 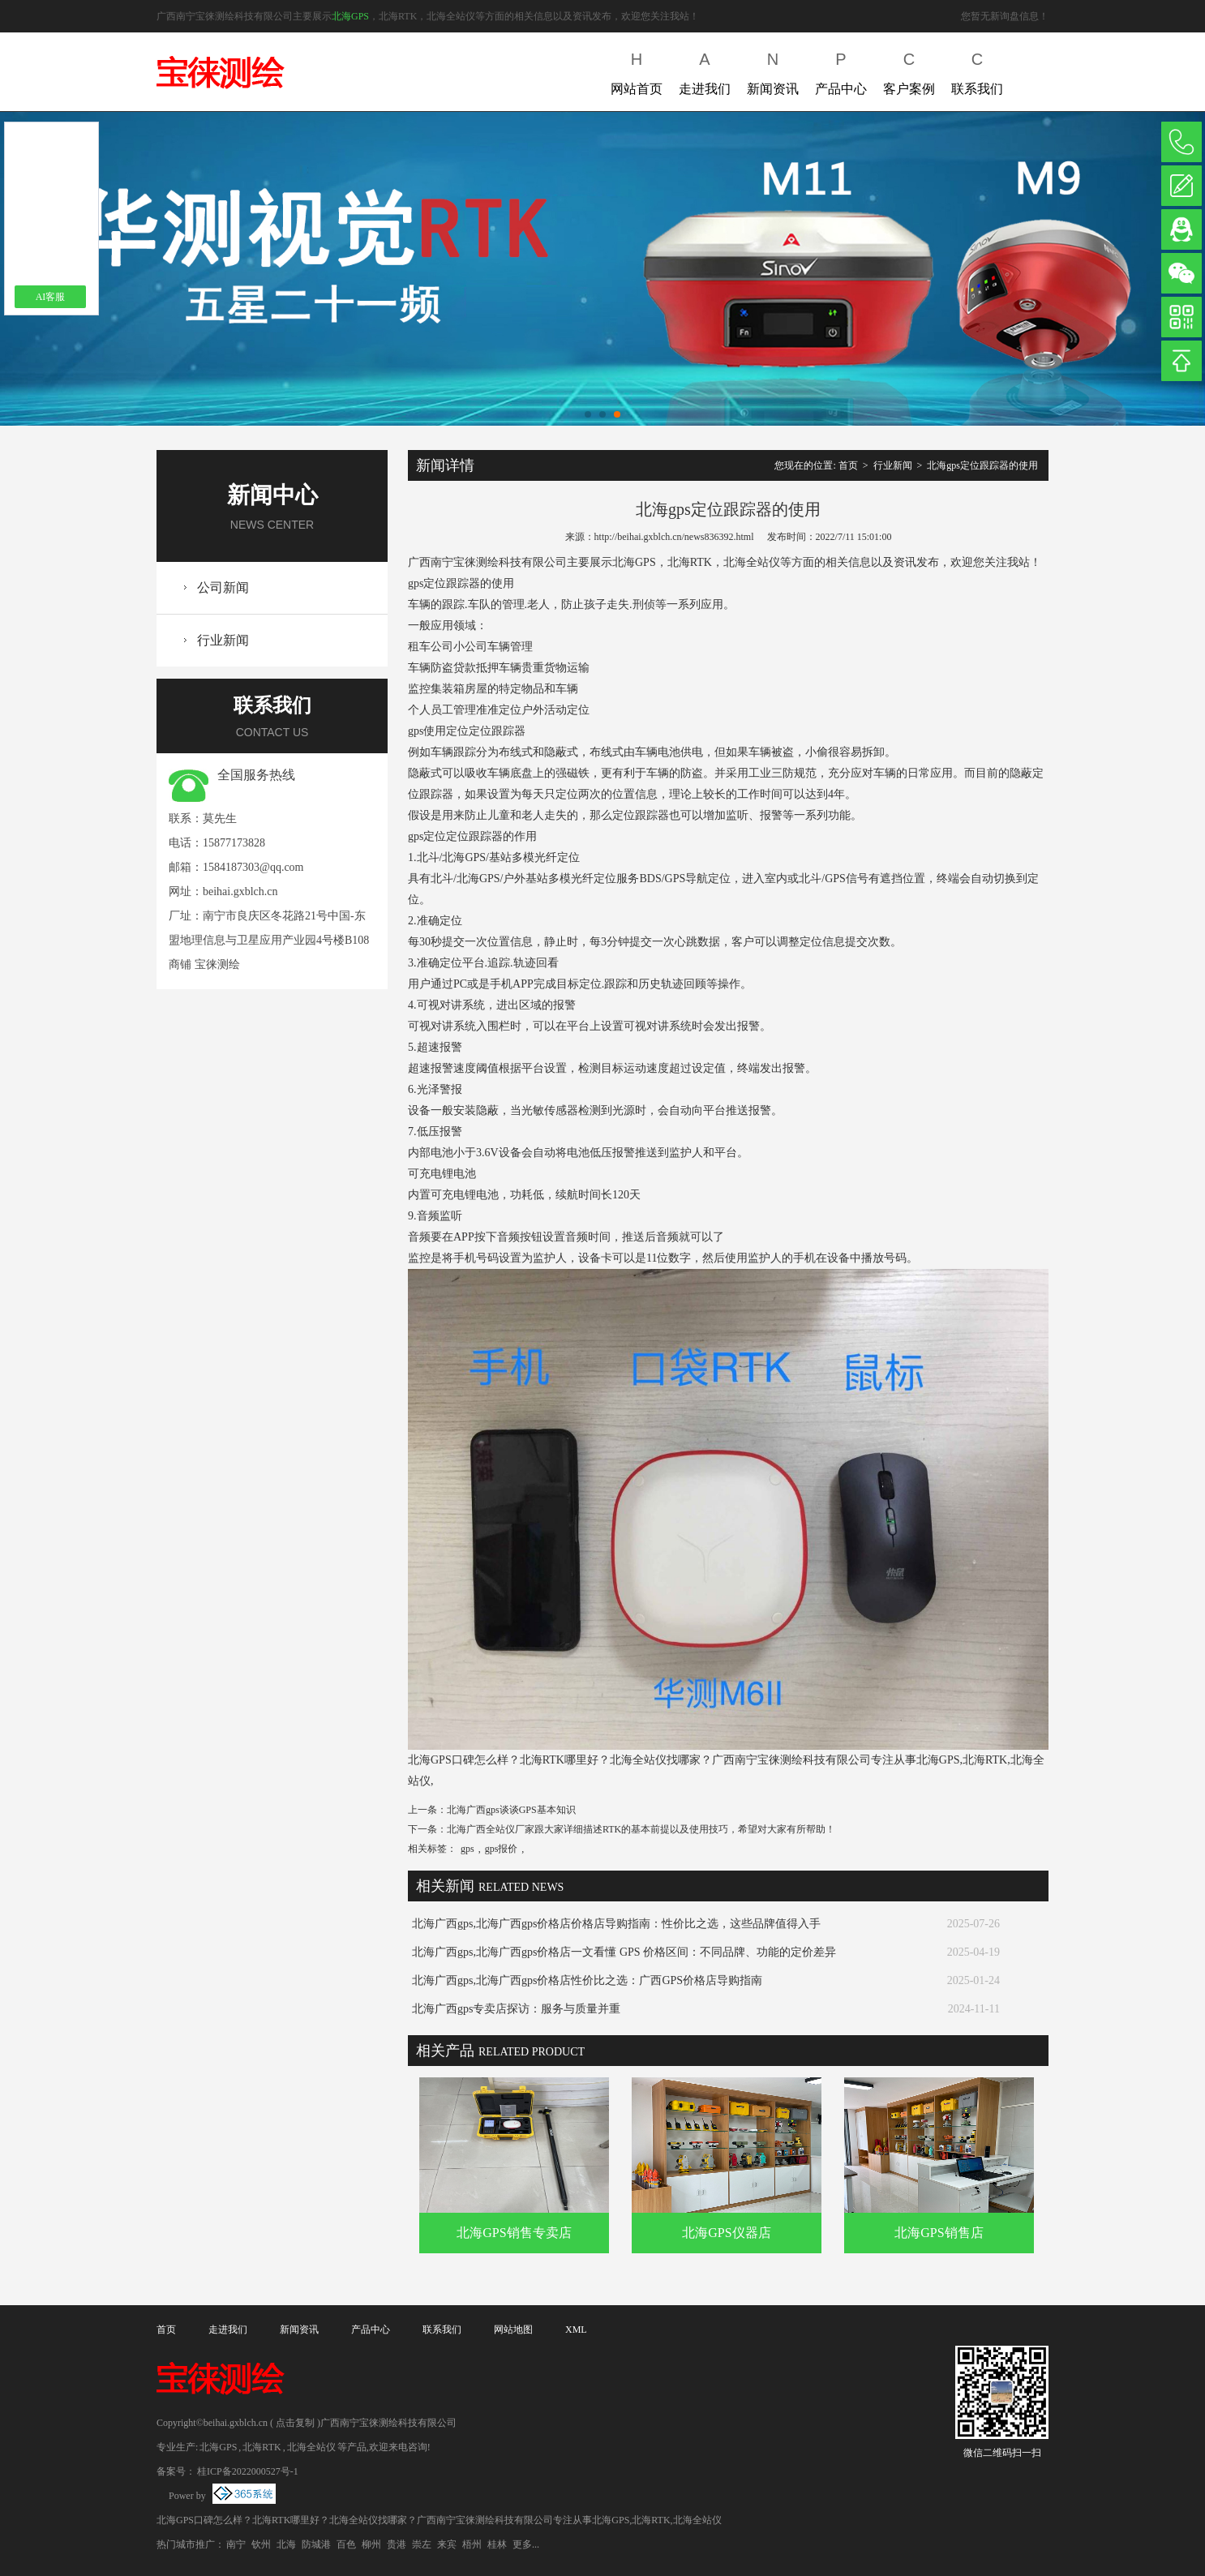 I want to click on 客户案例, so click(x=909, y=70).